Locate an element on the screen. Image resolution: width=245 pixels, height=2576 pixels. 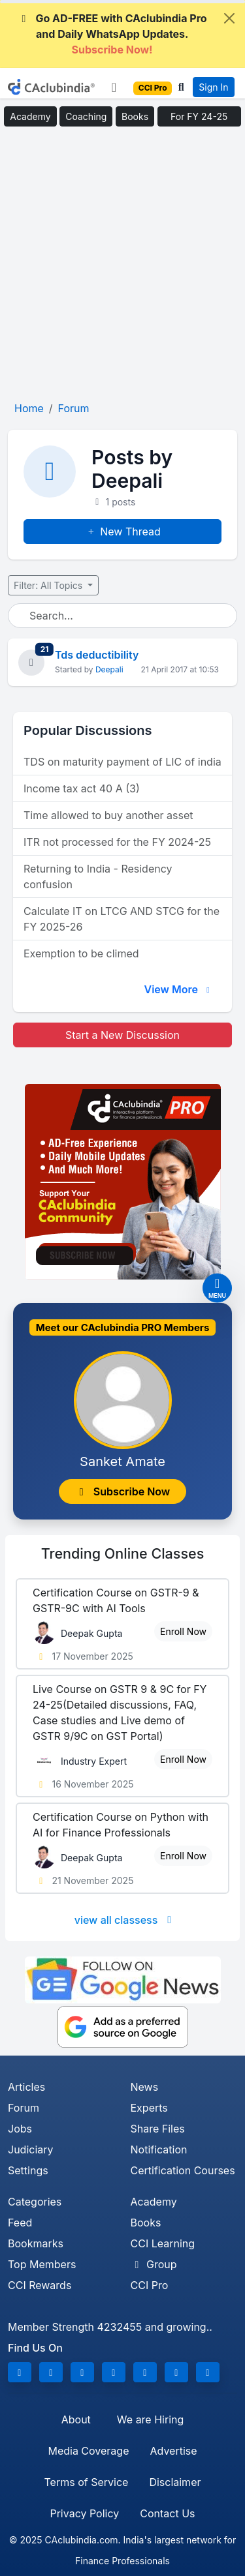
View More is located at coordinates (178, 989).